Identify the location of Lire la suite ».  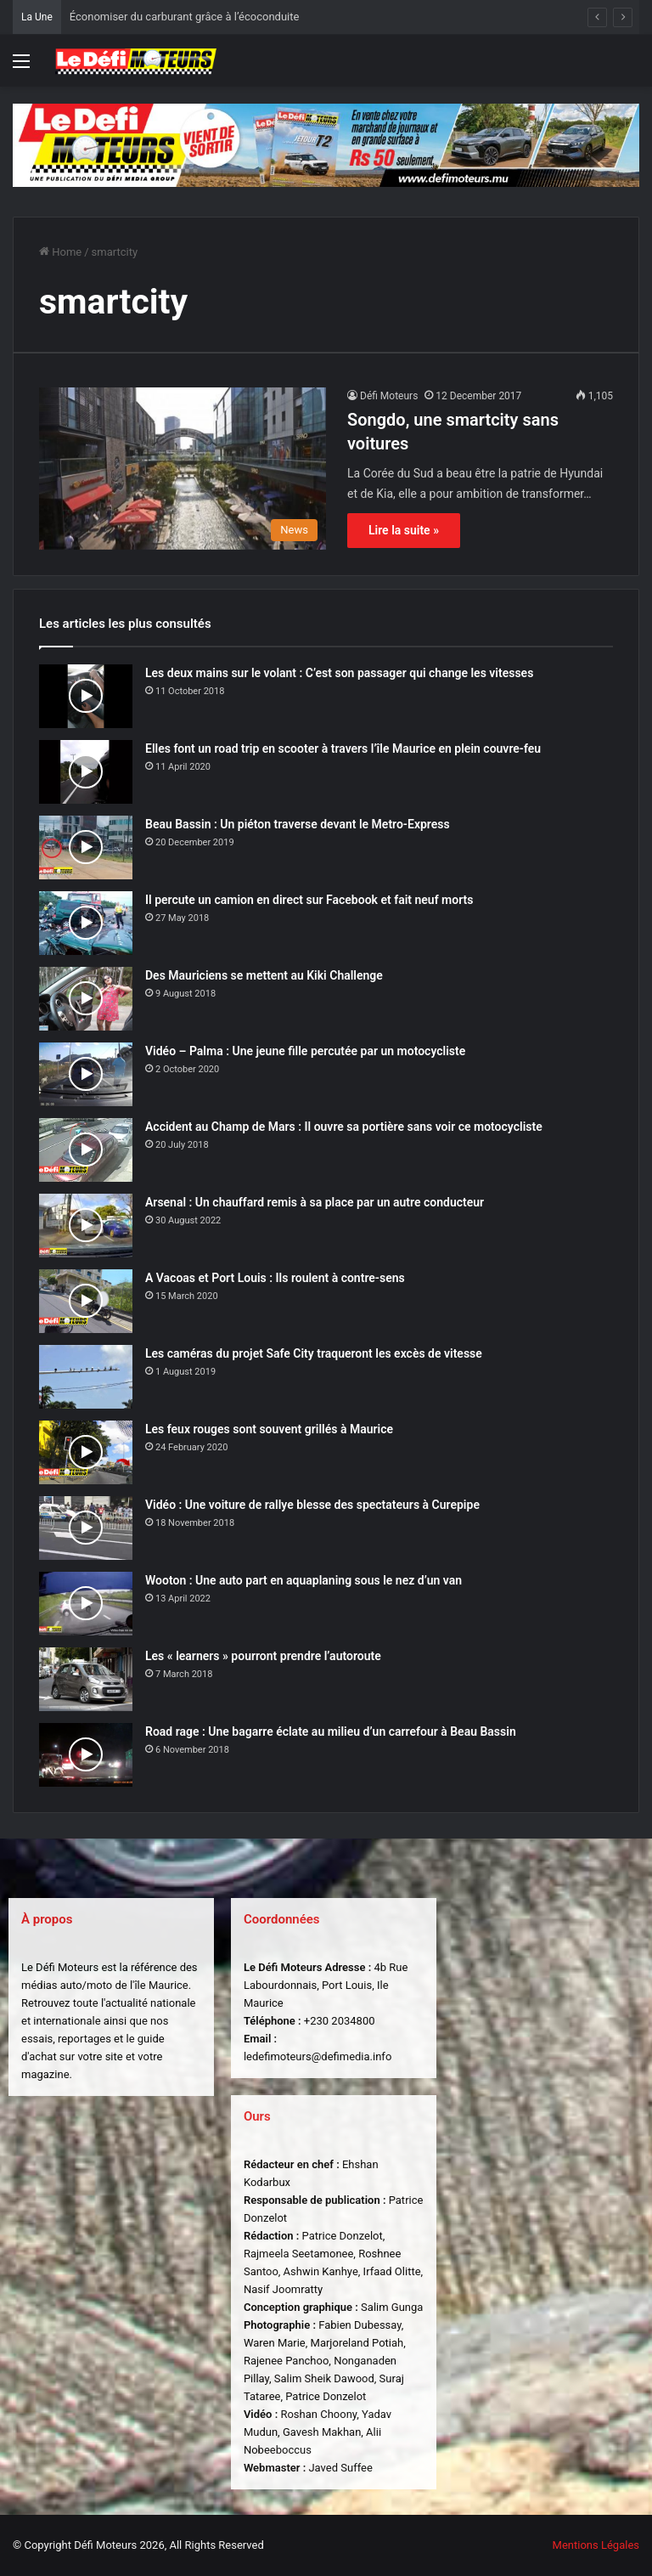
(403, 530).